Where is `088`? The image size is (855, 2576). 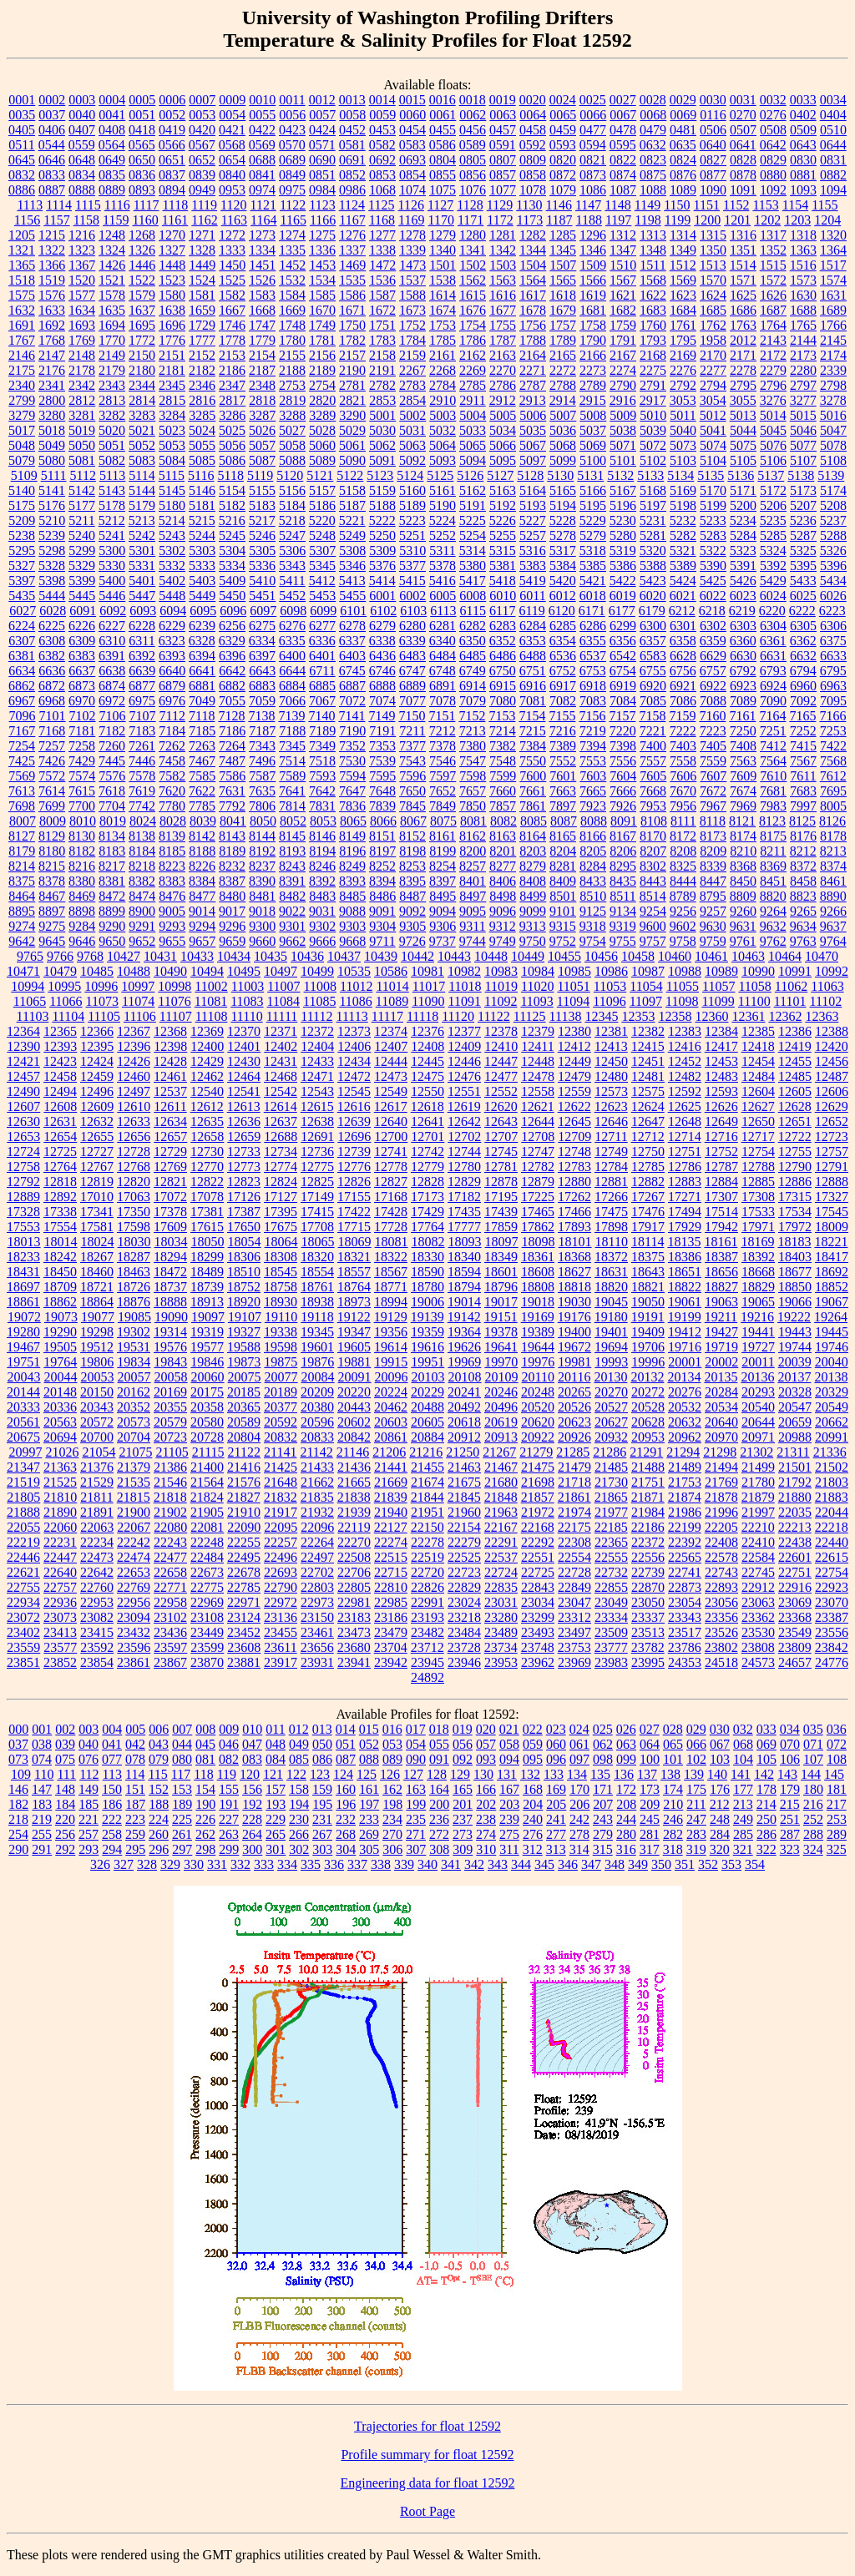
088 is located at coordinates (369, 1759).